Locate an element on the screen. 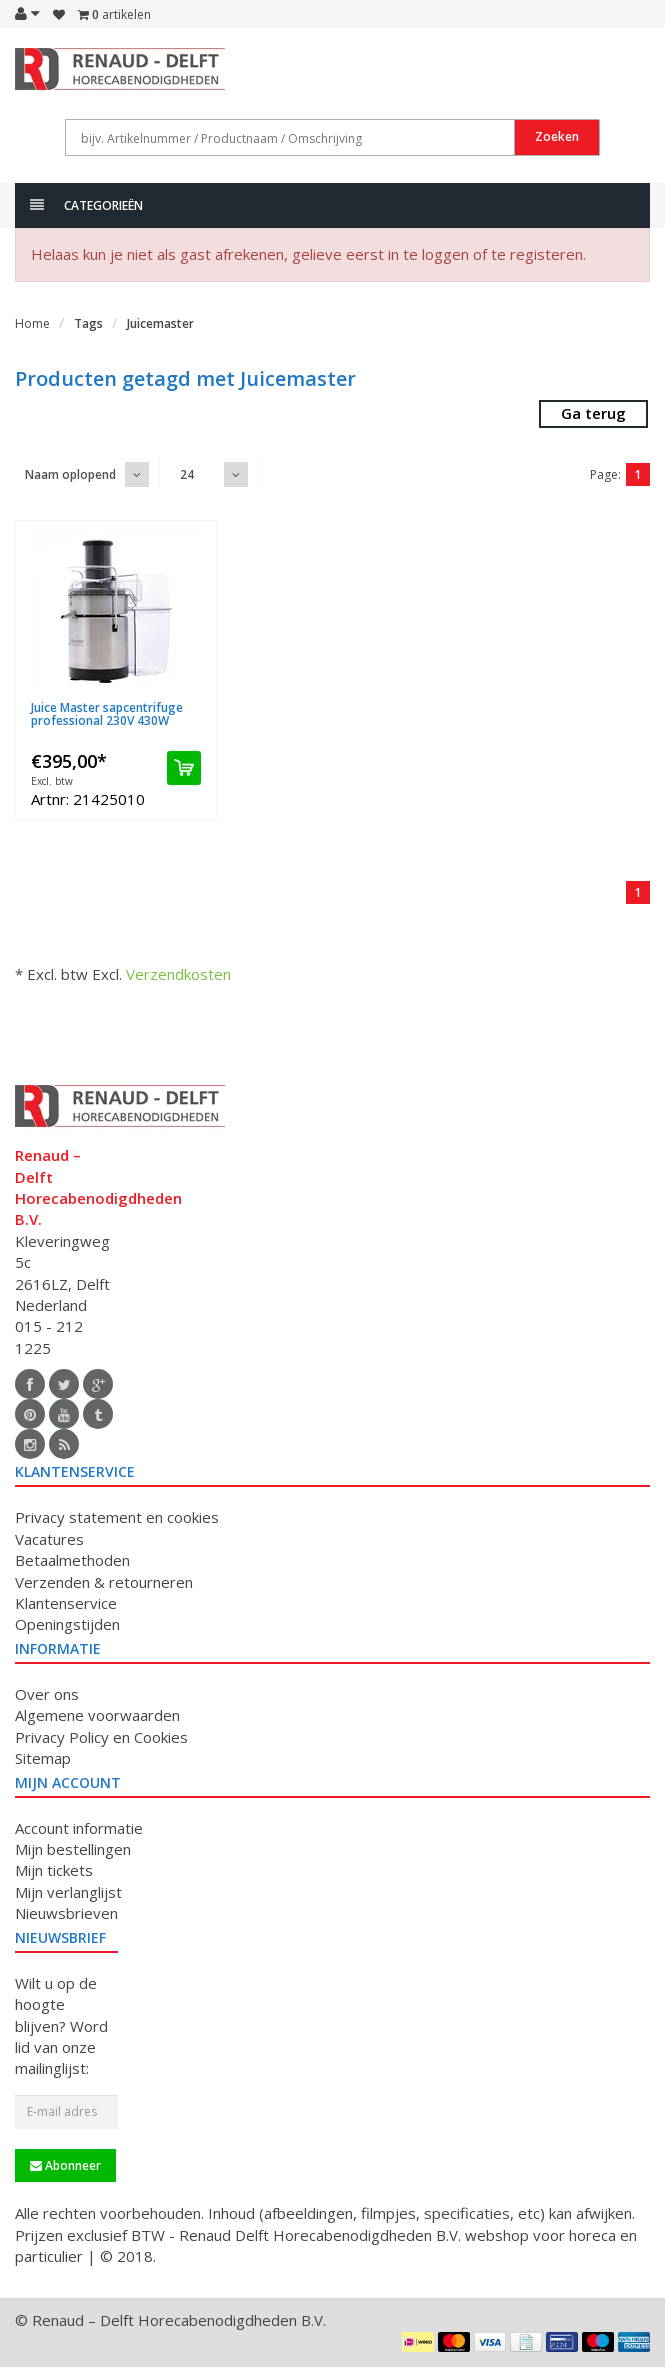 The image size is (665, 2367). Mijn verlanglijst is located at coordinates (68, 1892).